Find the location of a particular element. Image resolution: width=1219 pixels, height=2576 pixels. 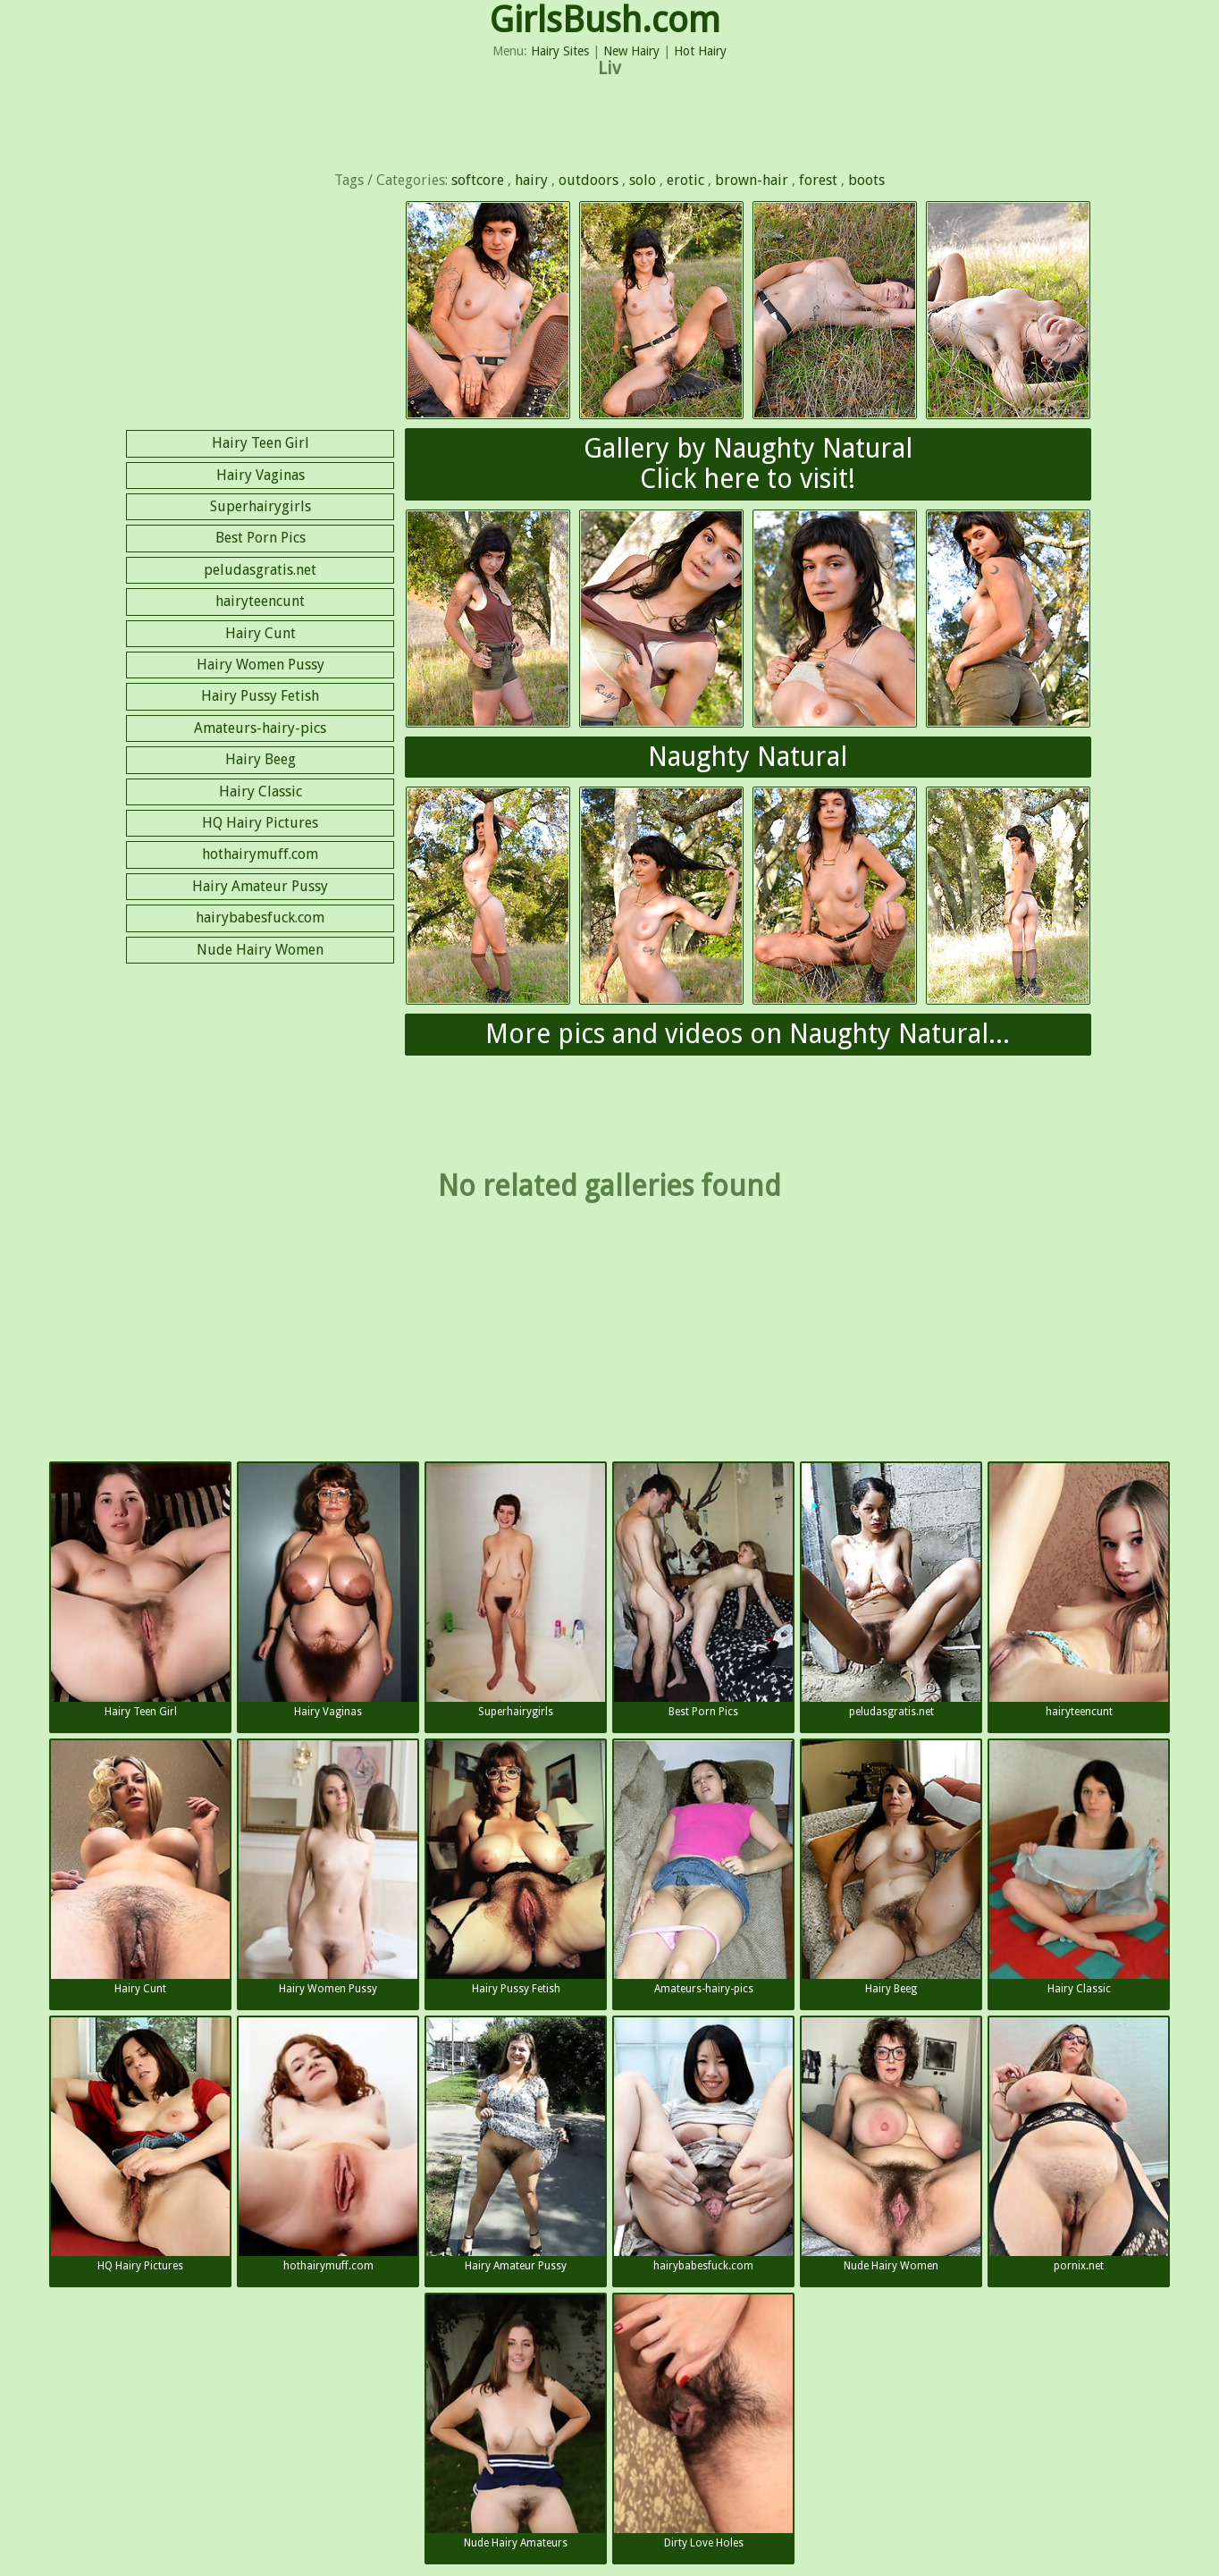

Dirty Love Holes is located at coordinates (703, 2421).